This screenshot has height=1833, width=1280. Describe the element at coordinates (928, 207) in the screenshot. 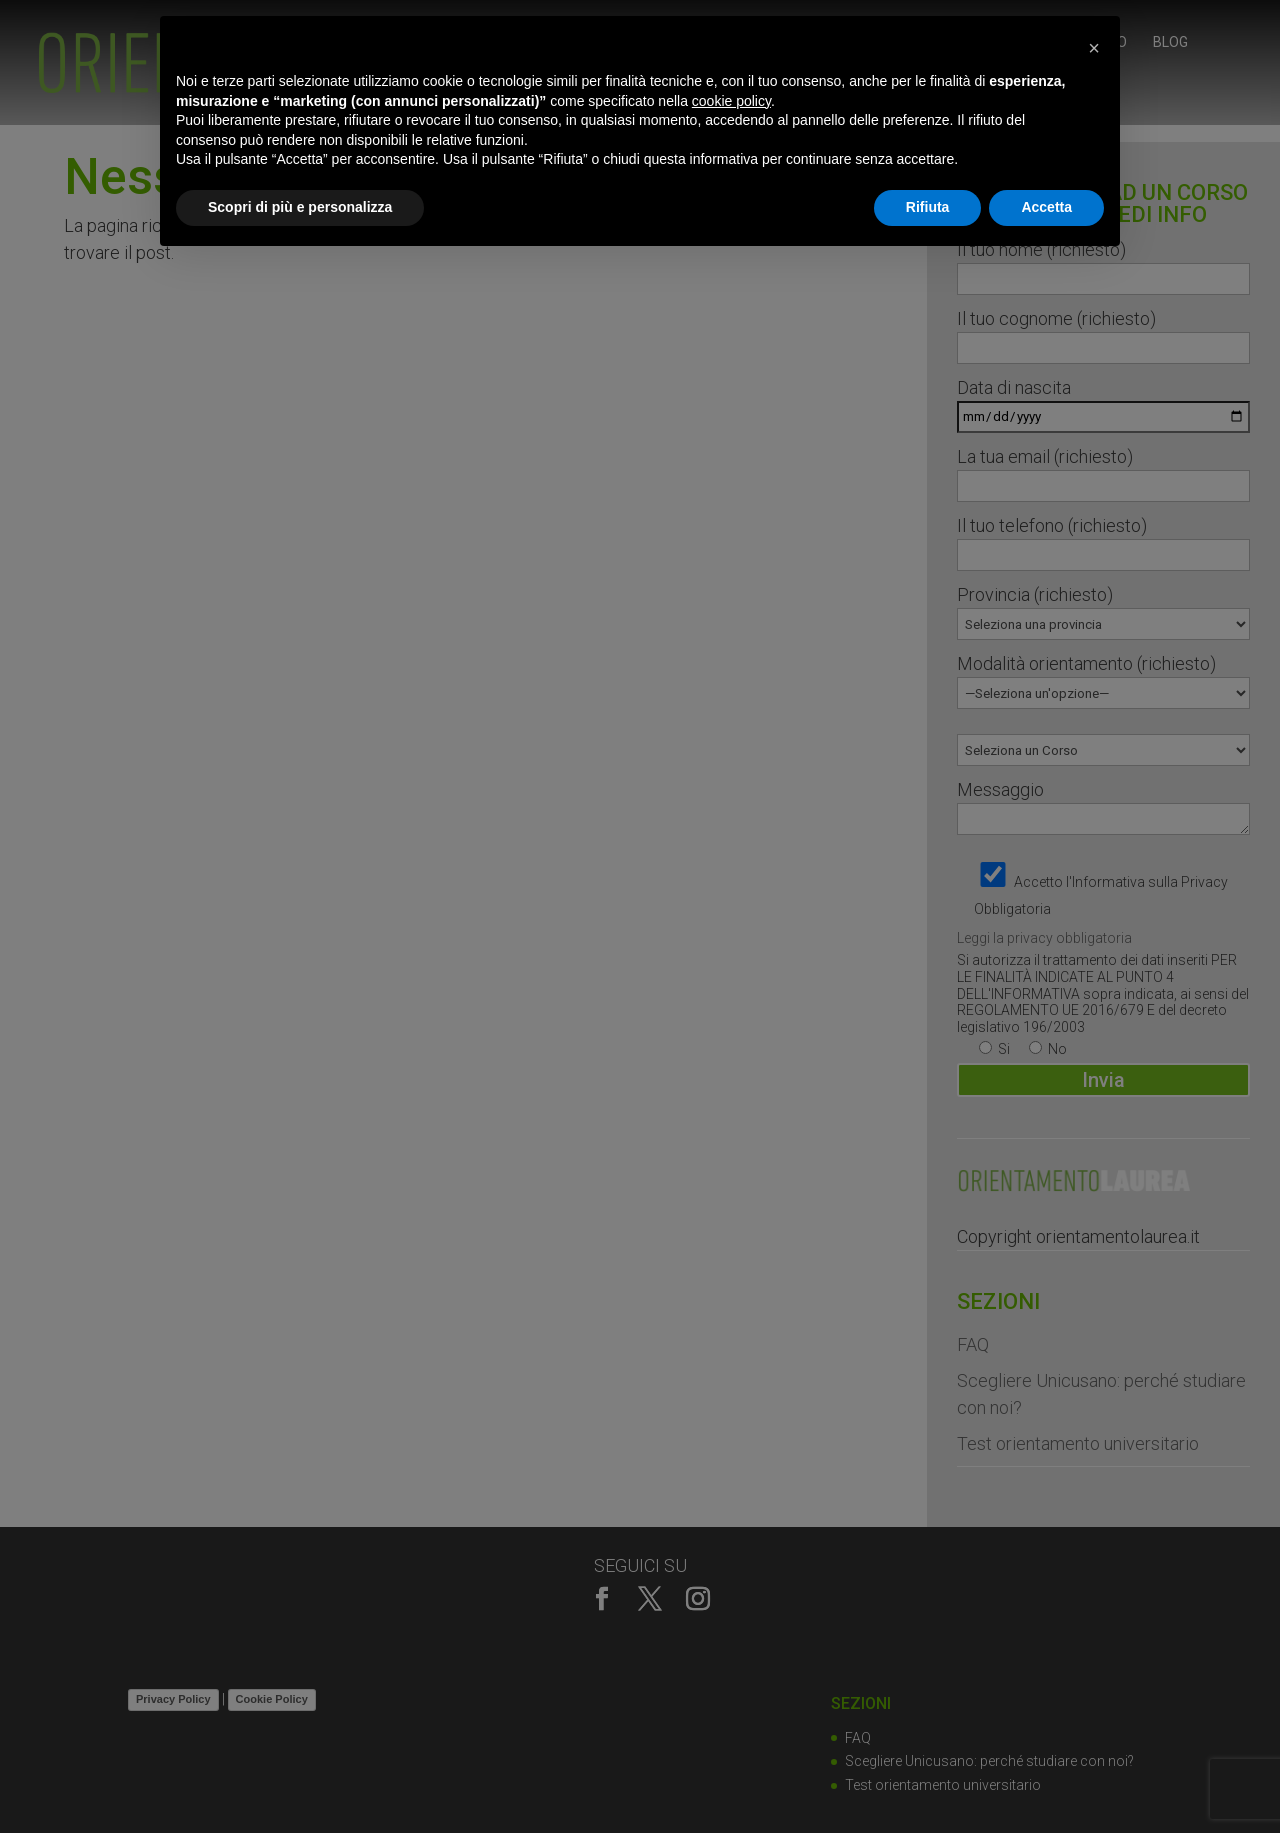

I see `Rifiuta [button]` at that location.